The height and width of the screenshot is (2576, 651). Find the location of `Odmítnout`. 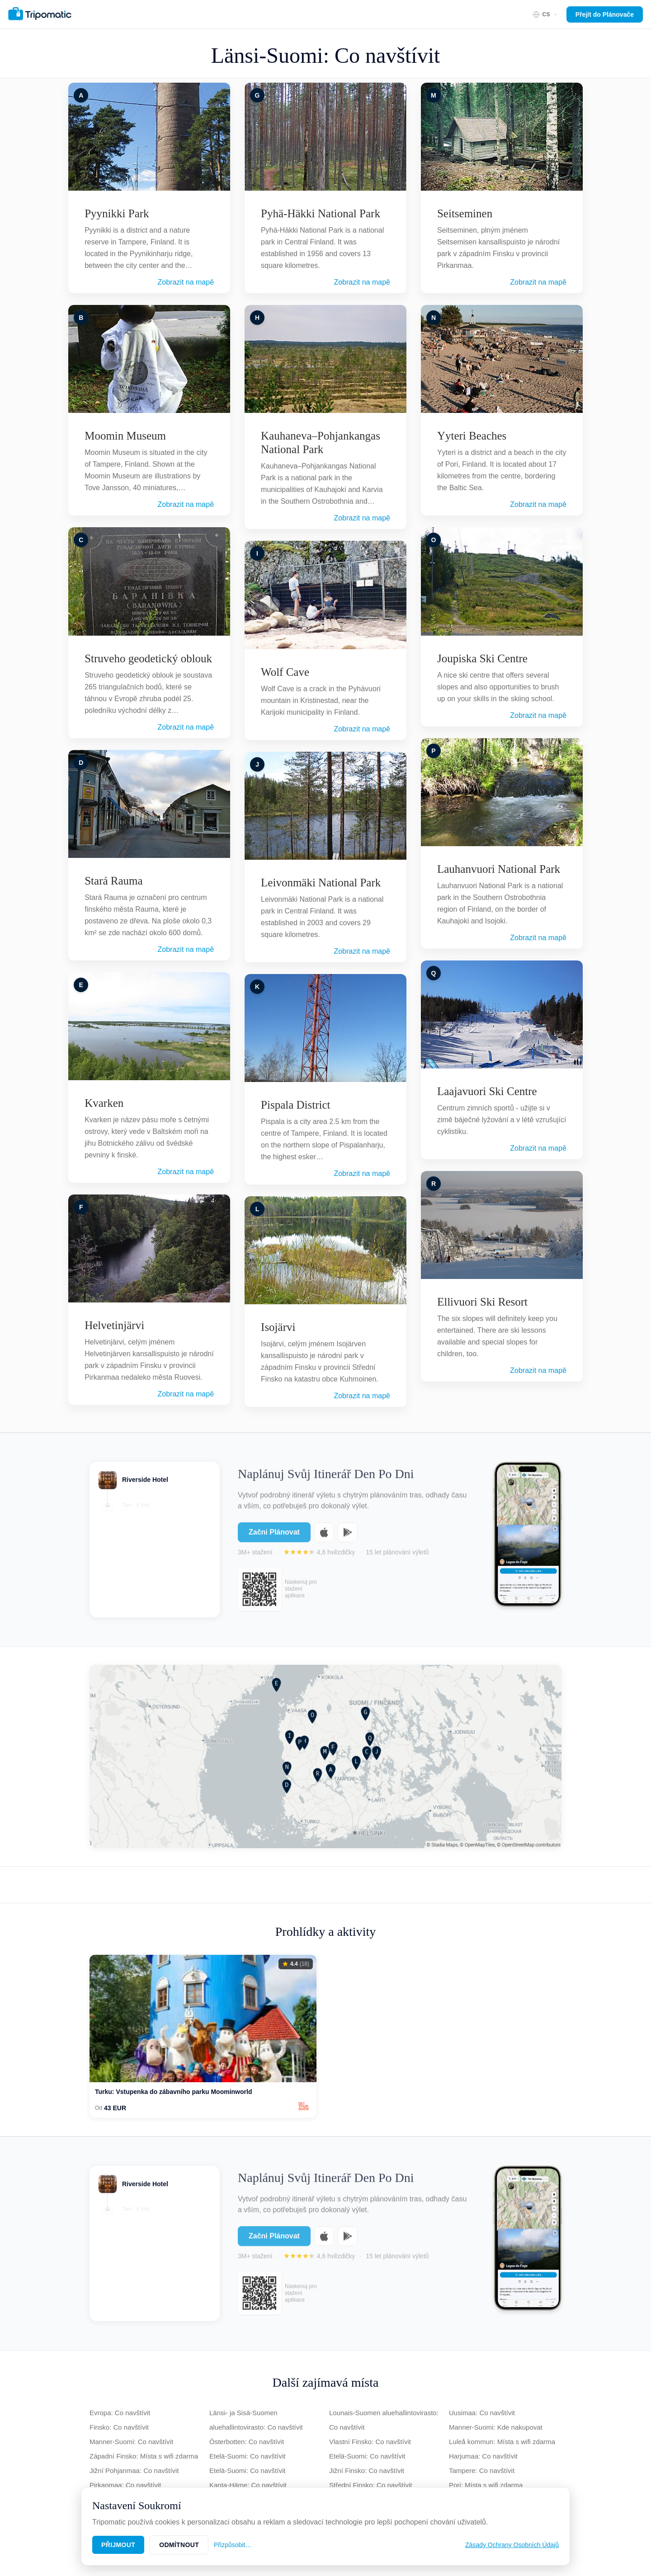

Odmítnout is located at coordinates (179, 2544).